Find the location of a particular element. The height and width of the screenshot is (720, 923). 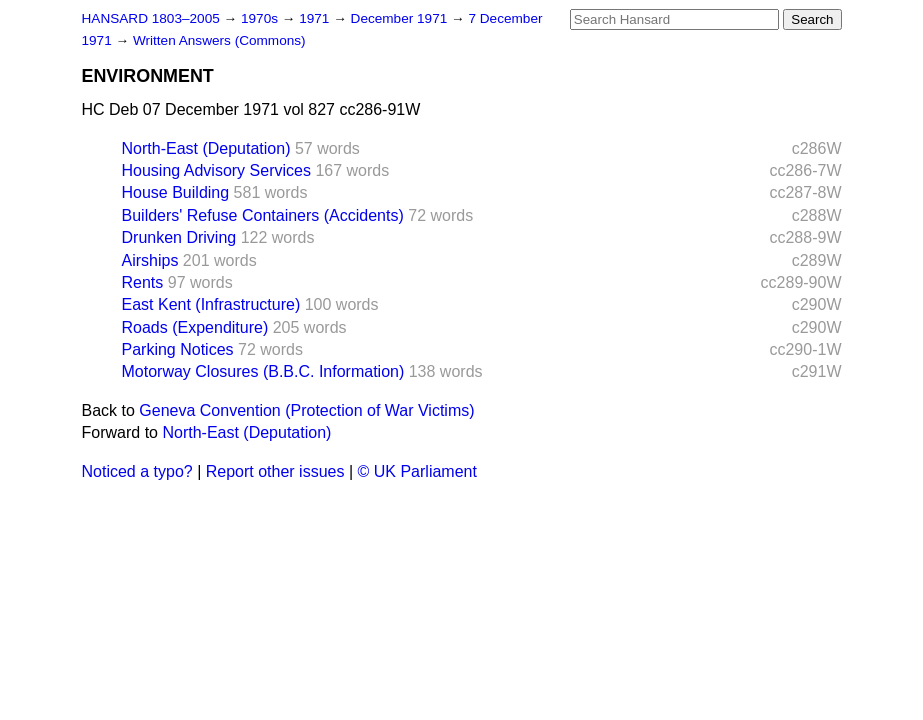

Builders' Refuse Containers (Accidents) is located at coordinates (263, 215).